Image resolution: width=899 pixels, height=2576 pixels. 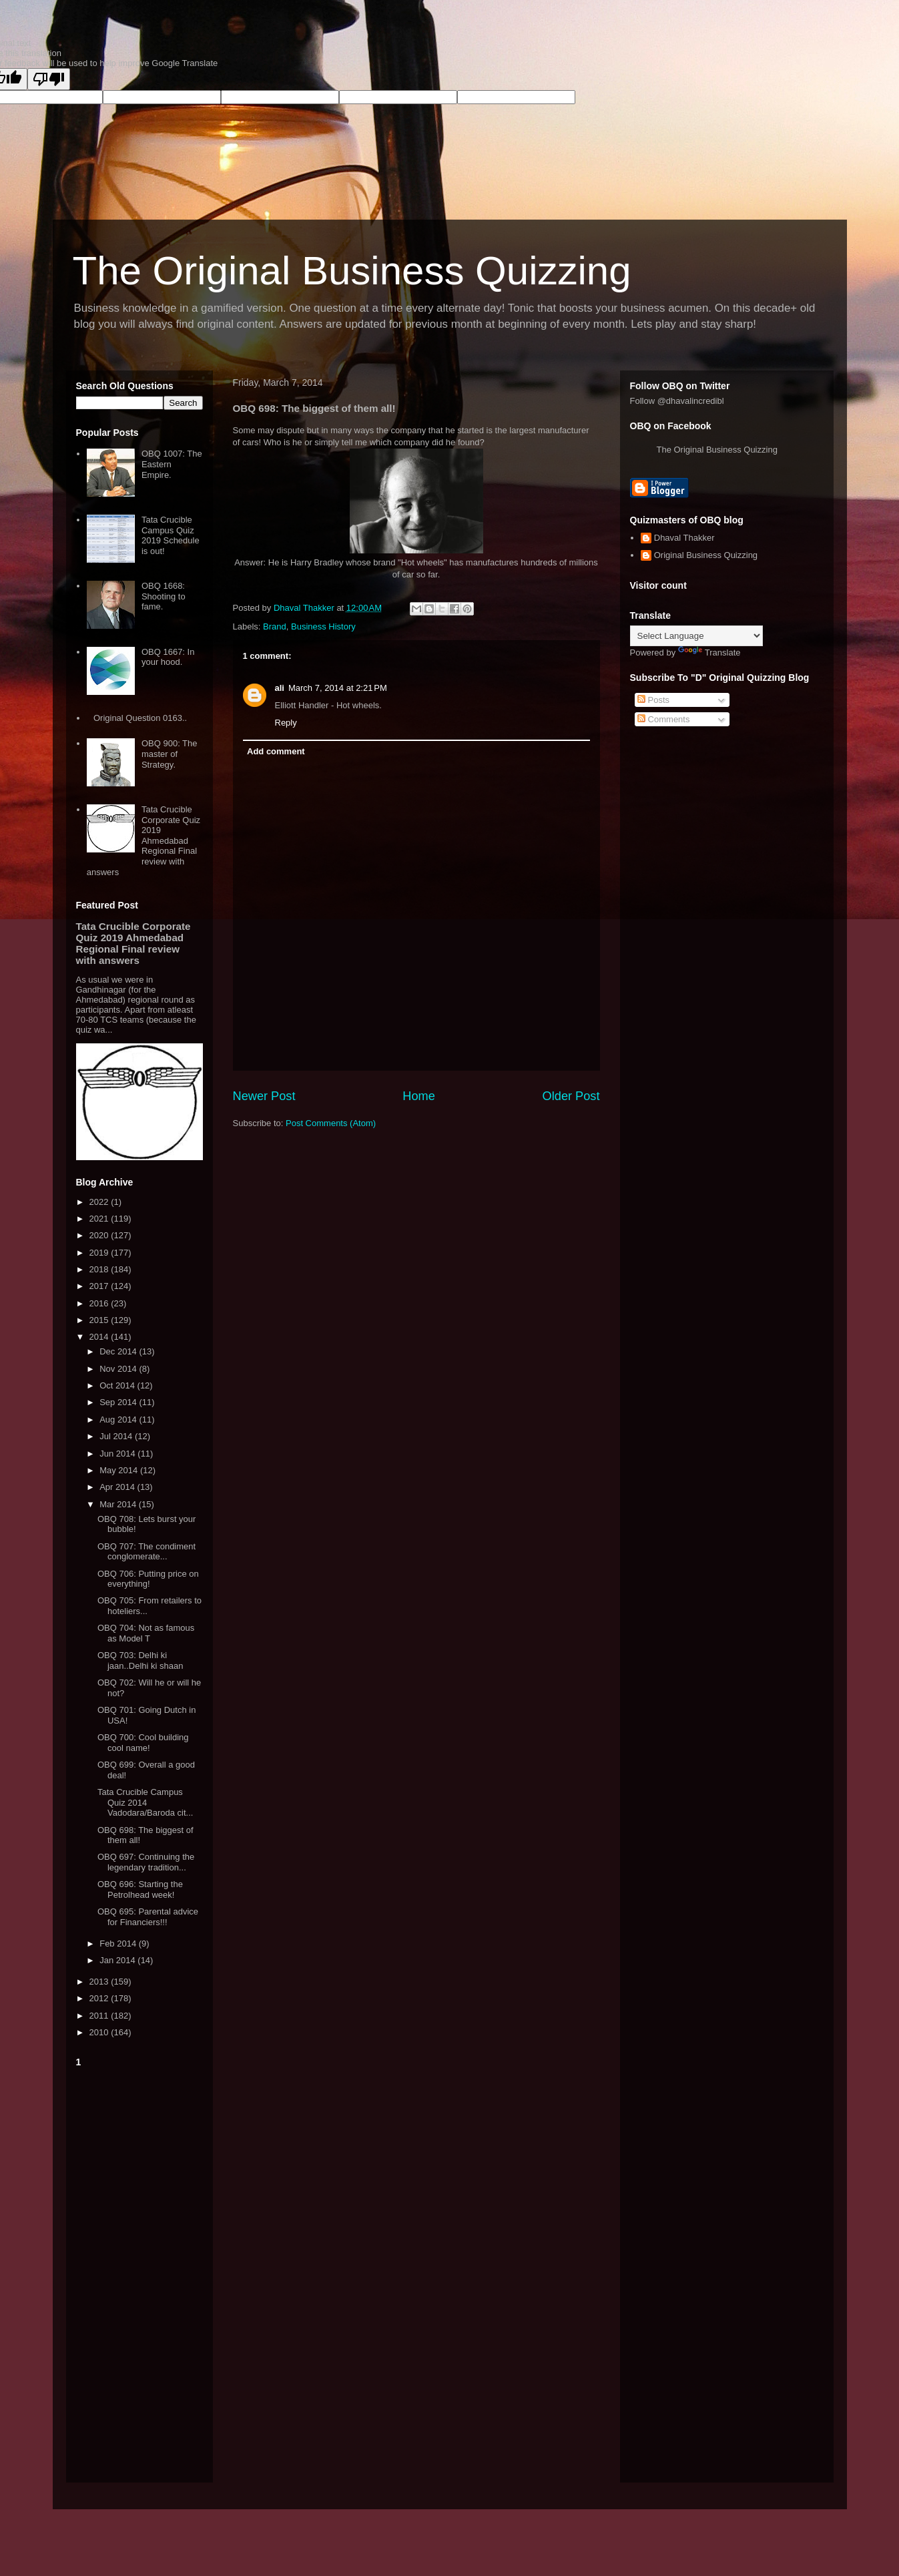 What do you see at coordinates (143, 1742) in the screenshot?
I see `OBQ 700: Cool building cool name!` at bounding box center [143, 1742].